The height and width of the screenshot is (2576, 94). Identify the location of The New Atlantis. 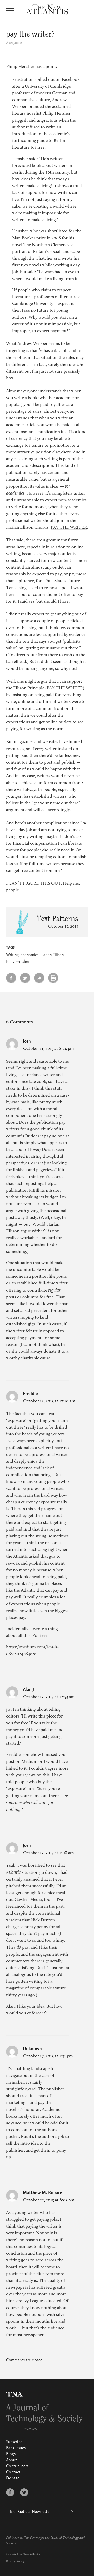
(28, 2554).